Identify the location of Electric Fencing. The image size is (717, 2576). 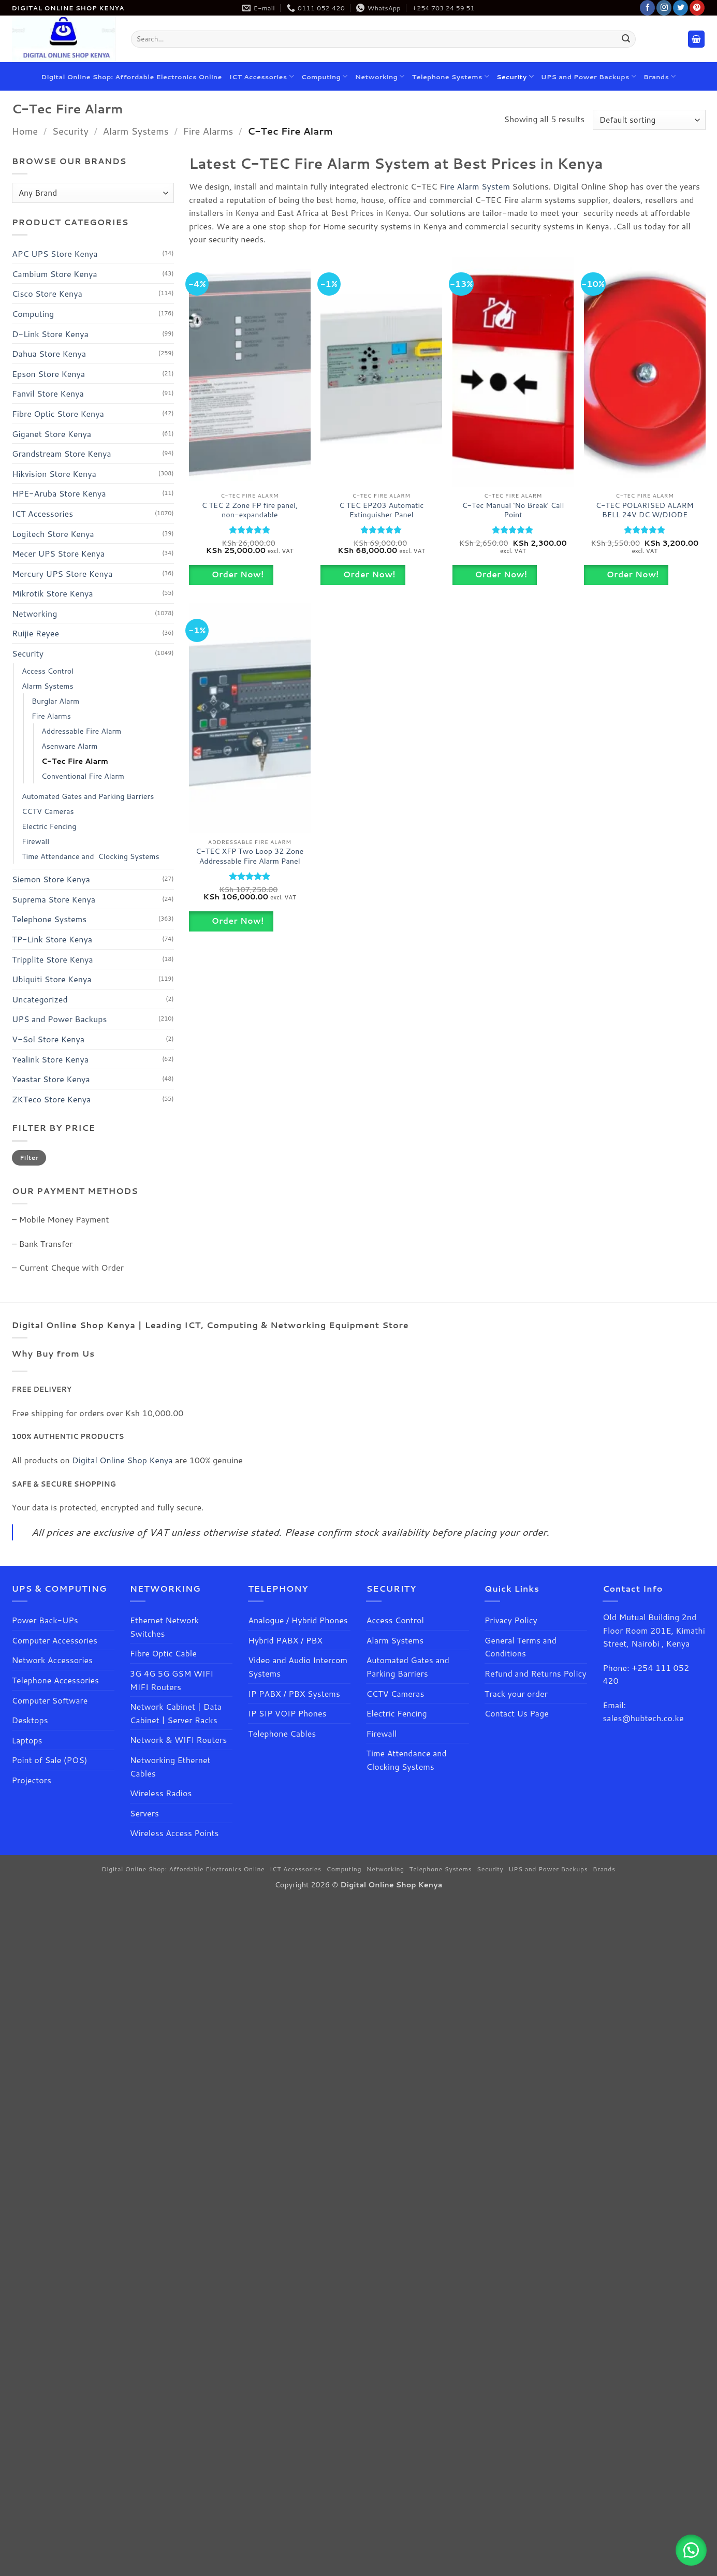
(49, 826).